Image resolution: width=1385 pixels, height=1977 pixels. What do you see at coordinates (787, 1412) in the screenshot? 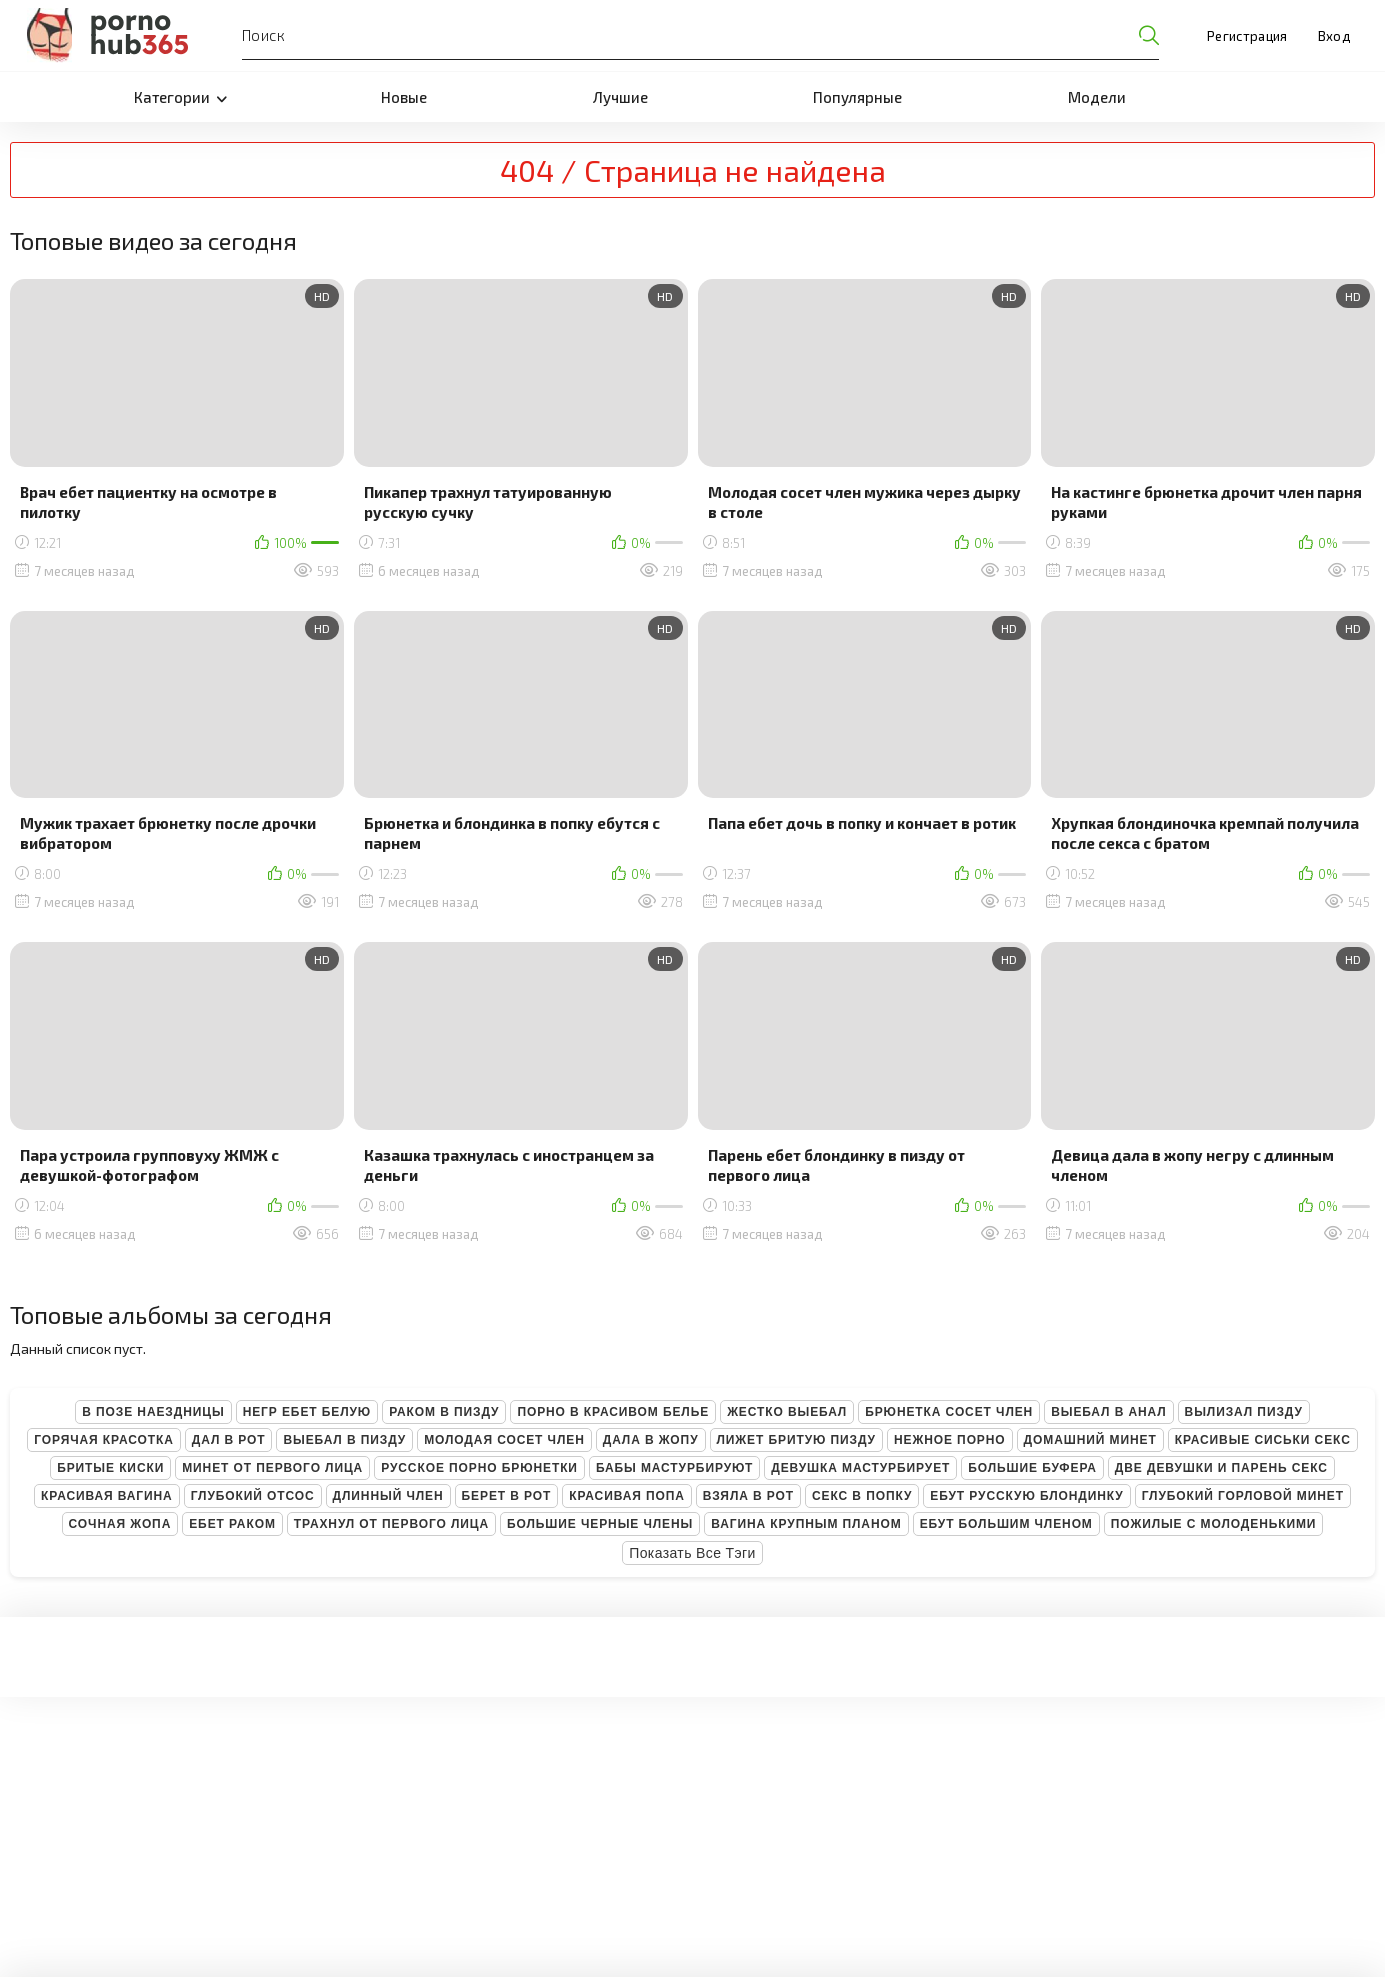
I see `Жестко выебал` at bounding box center [787, 1412].